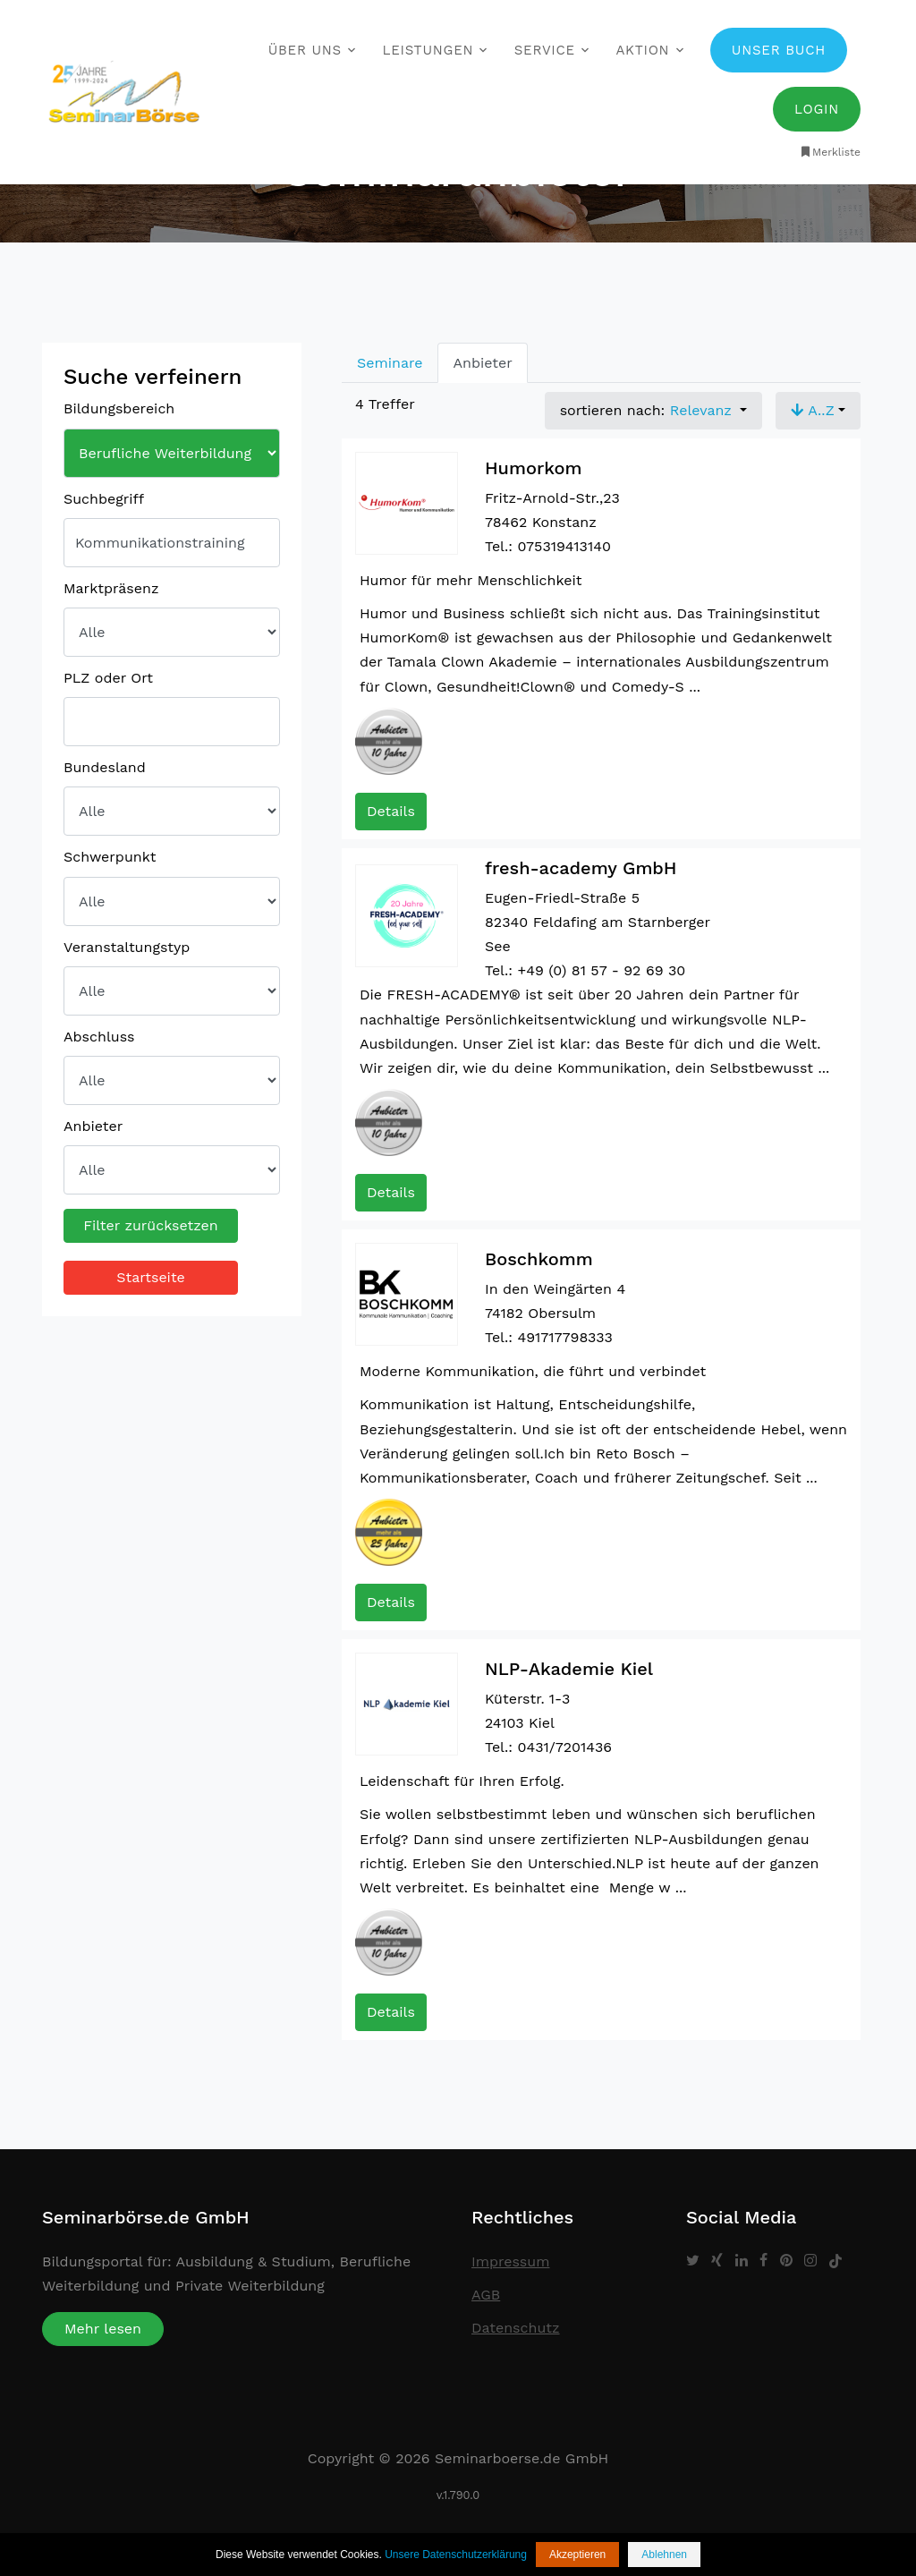 This screenshot has width=916, height=2576. I want to click on Datenschutz, so click(515, 2327).